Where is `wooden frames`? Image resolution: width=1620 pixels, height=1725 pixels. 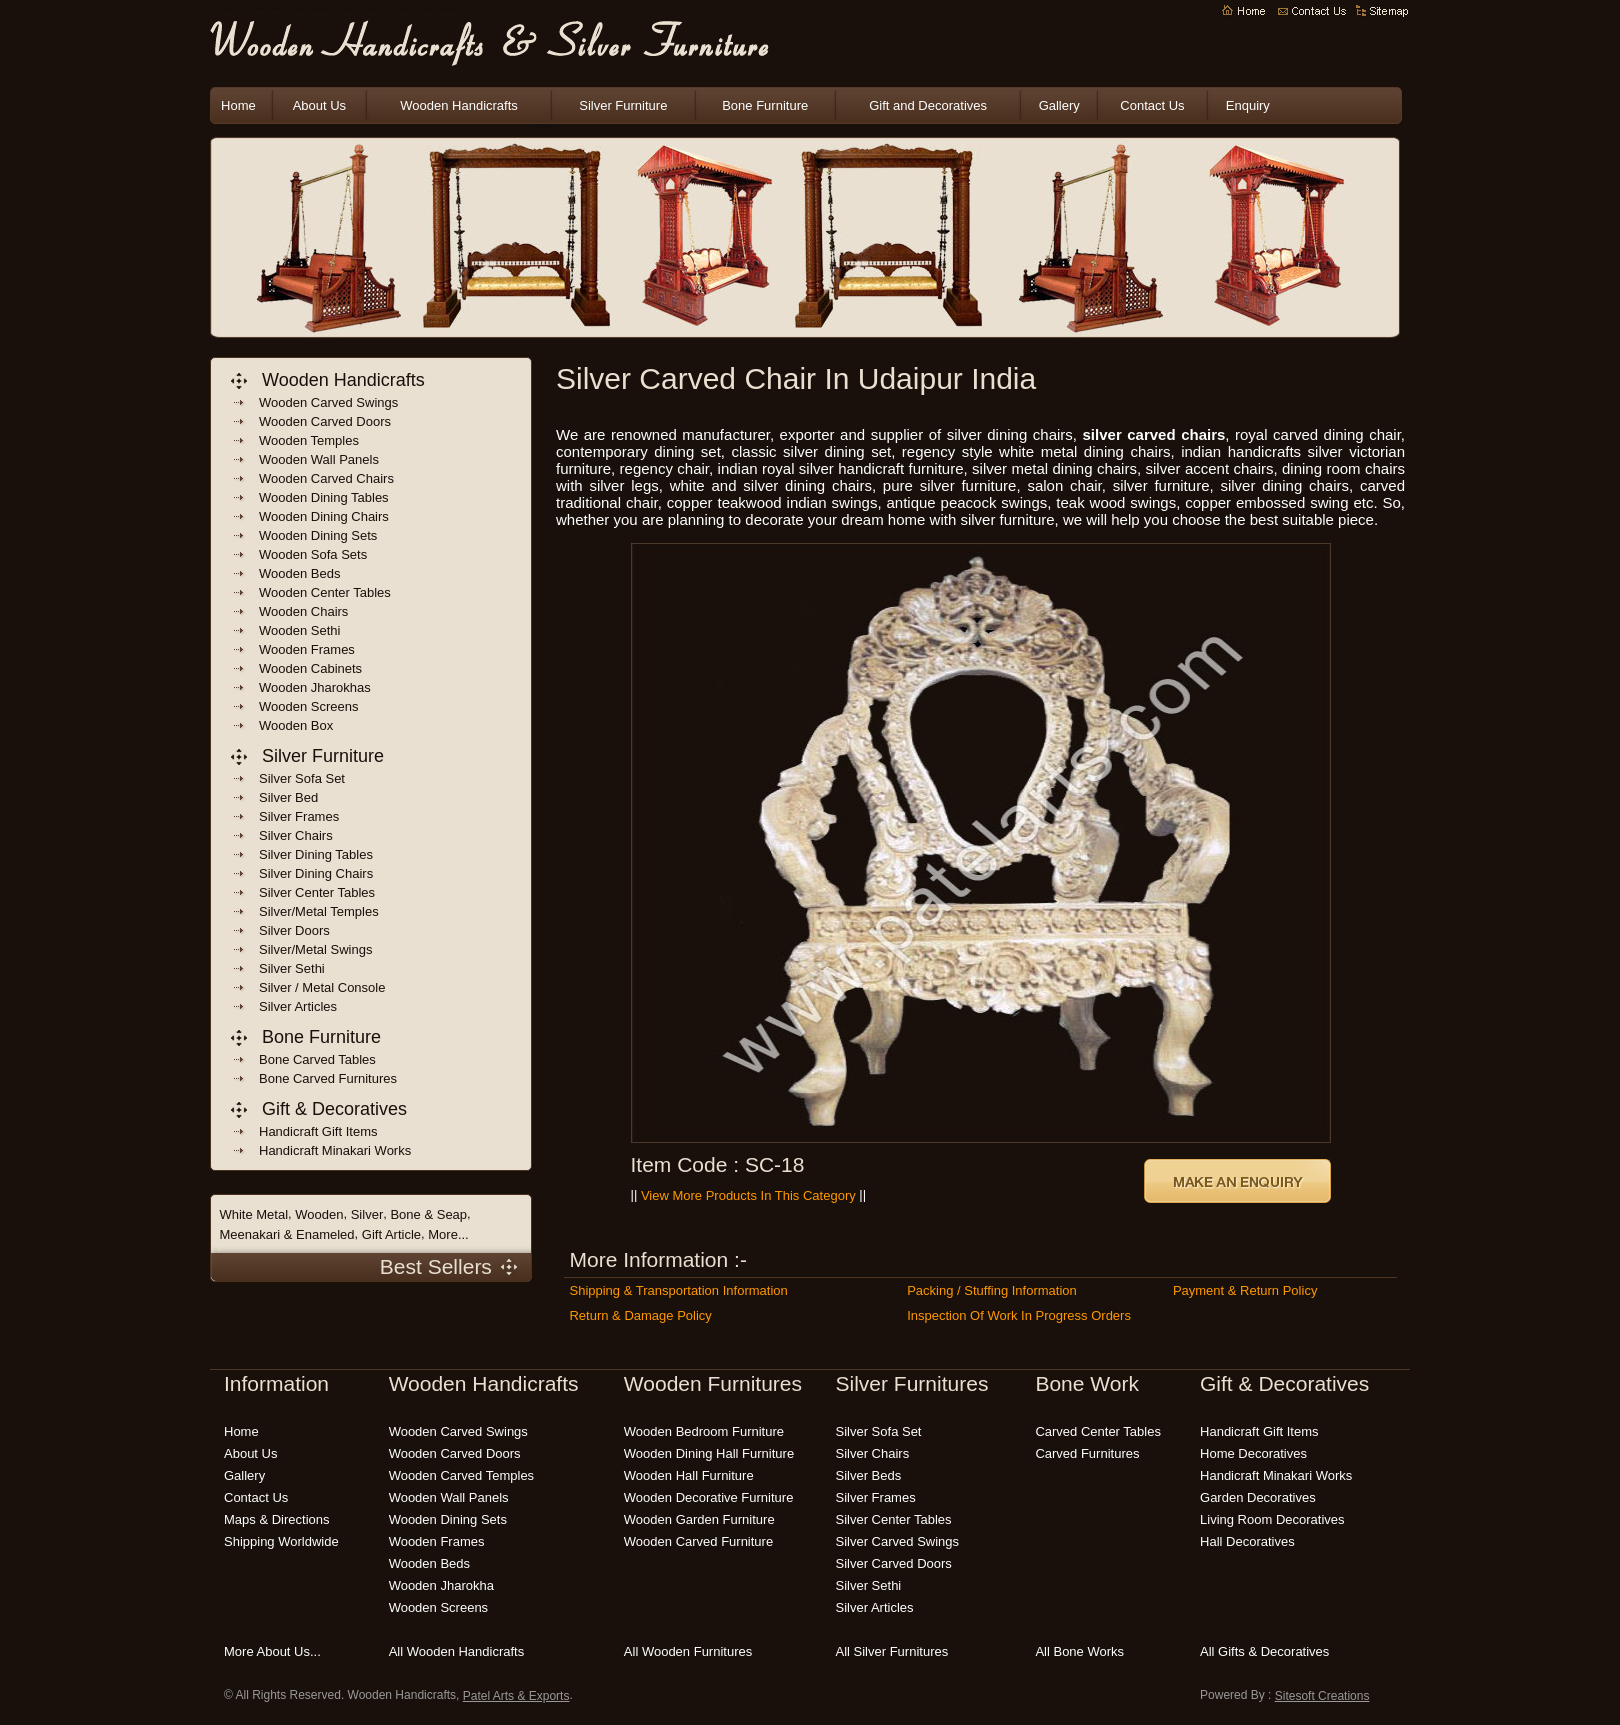 wooden frames is located at coordinates (307, 649).